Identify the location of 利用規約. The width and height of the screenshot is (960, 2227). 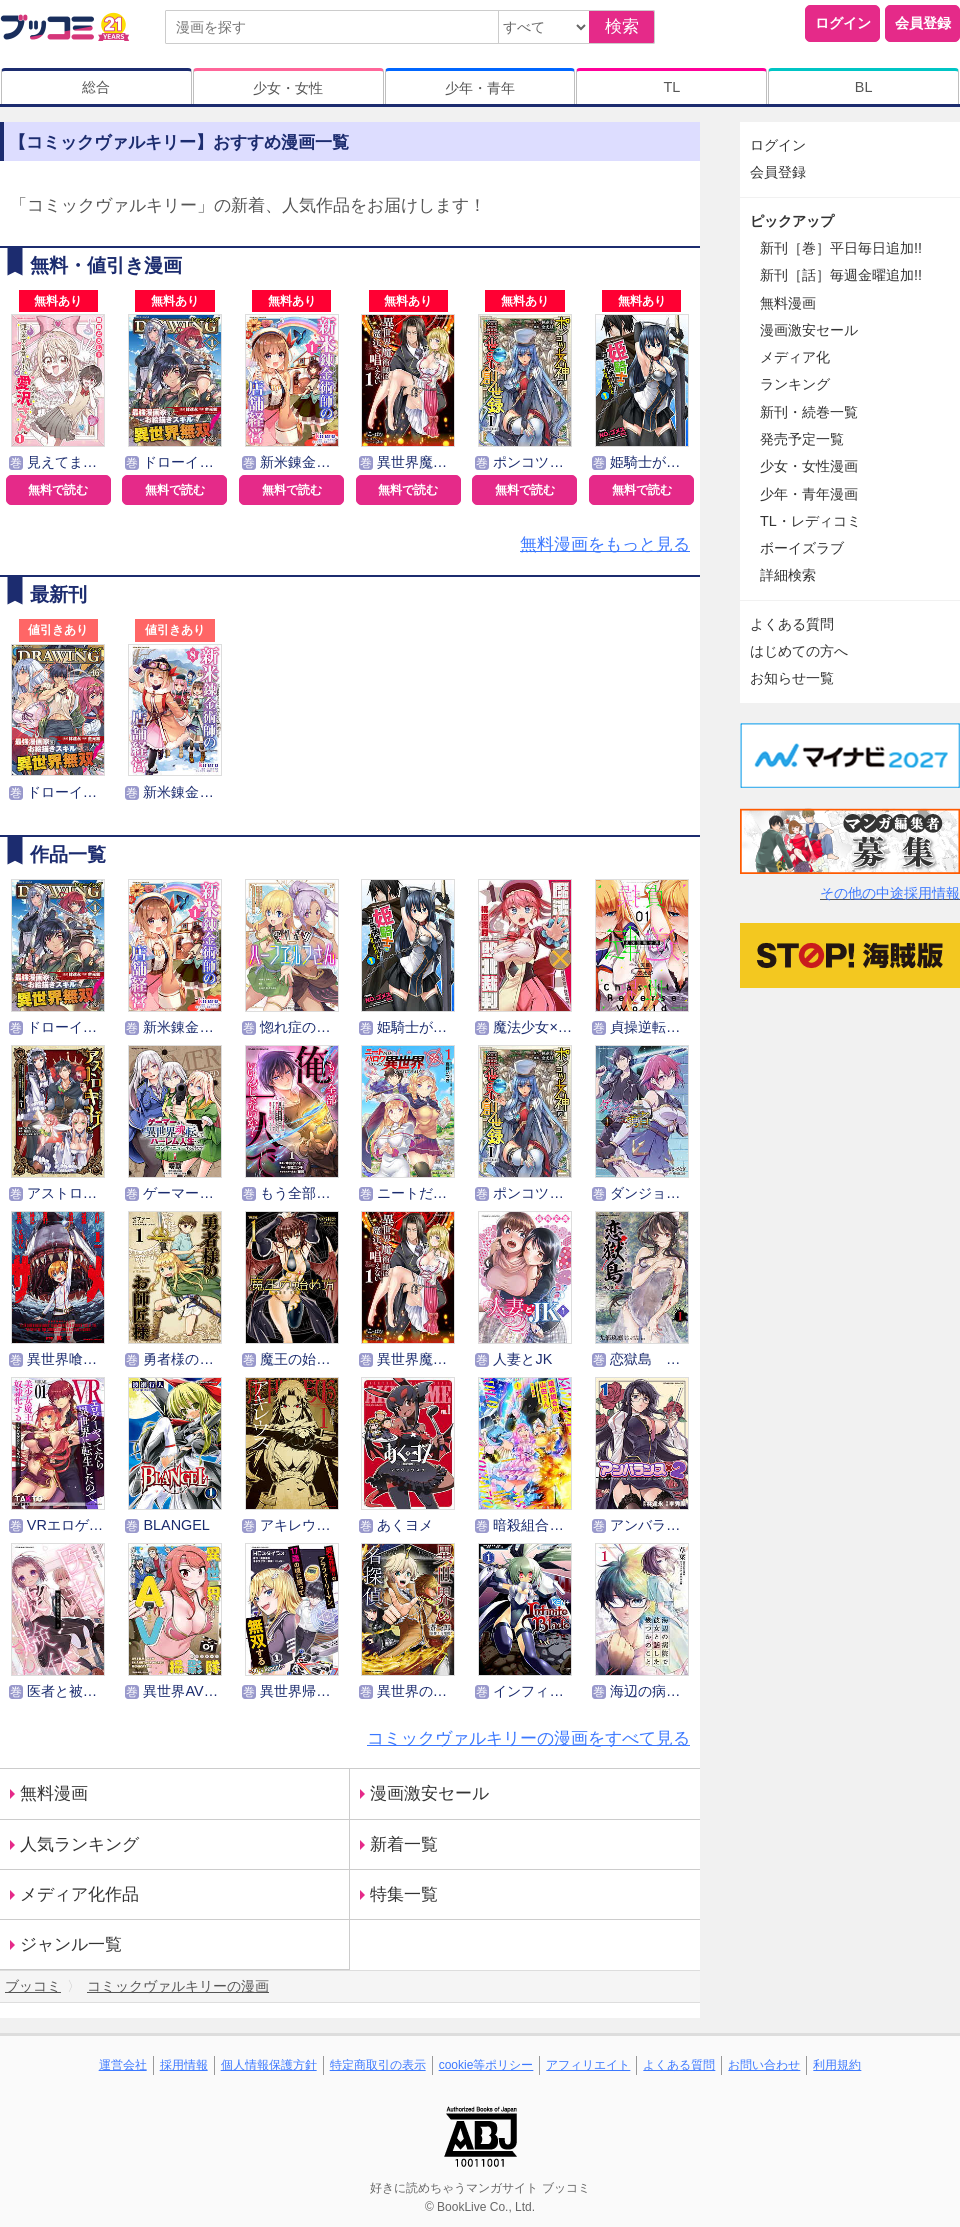
(837, 2065).